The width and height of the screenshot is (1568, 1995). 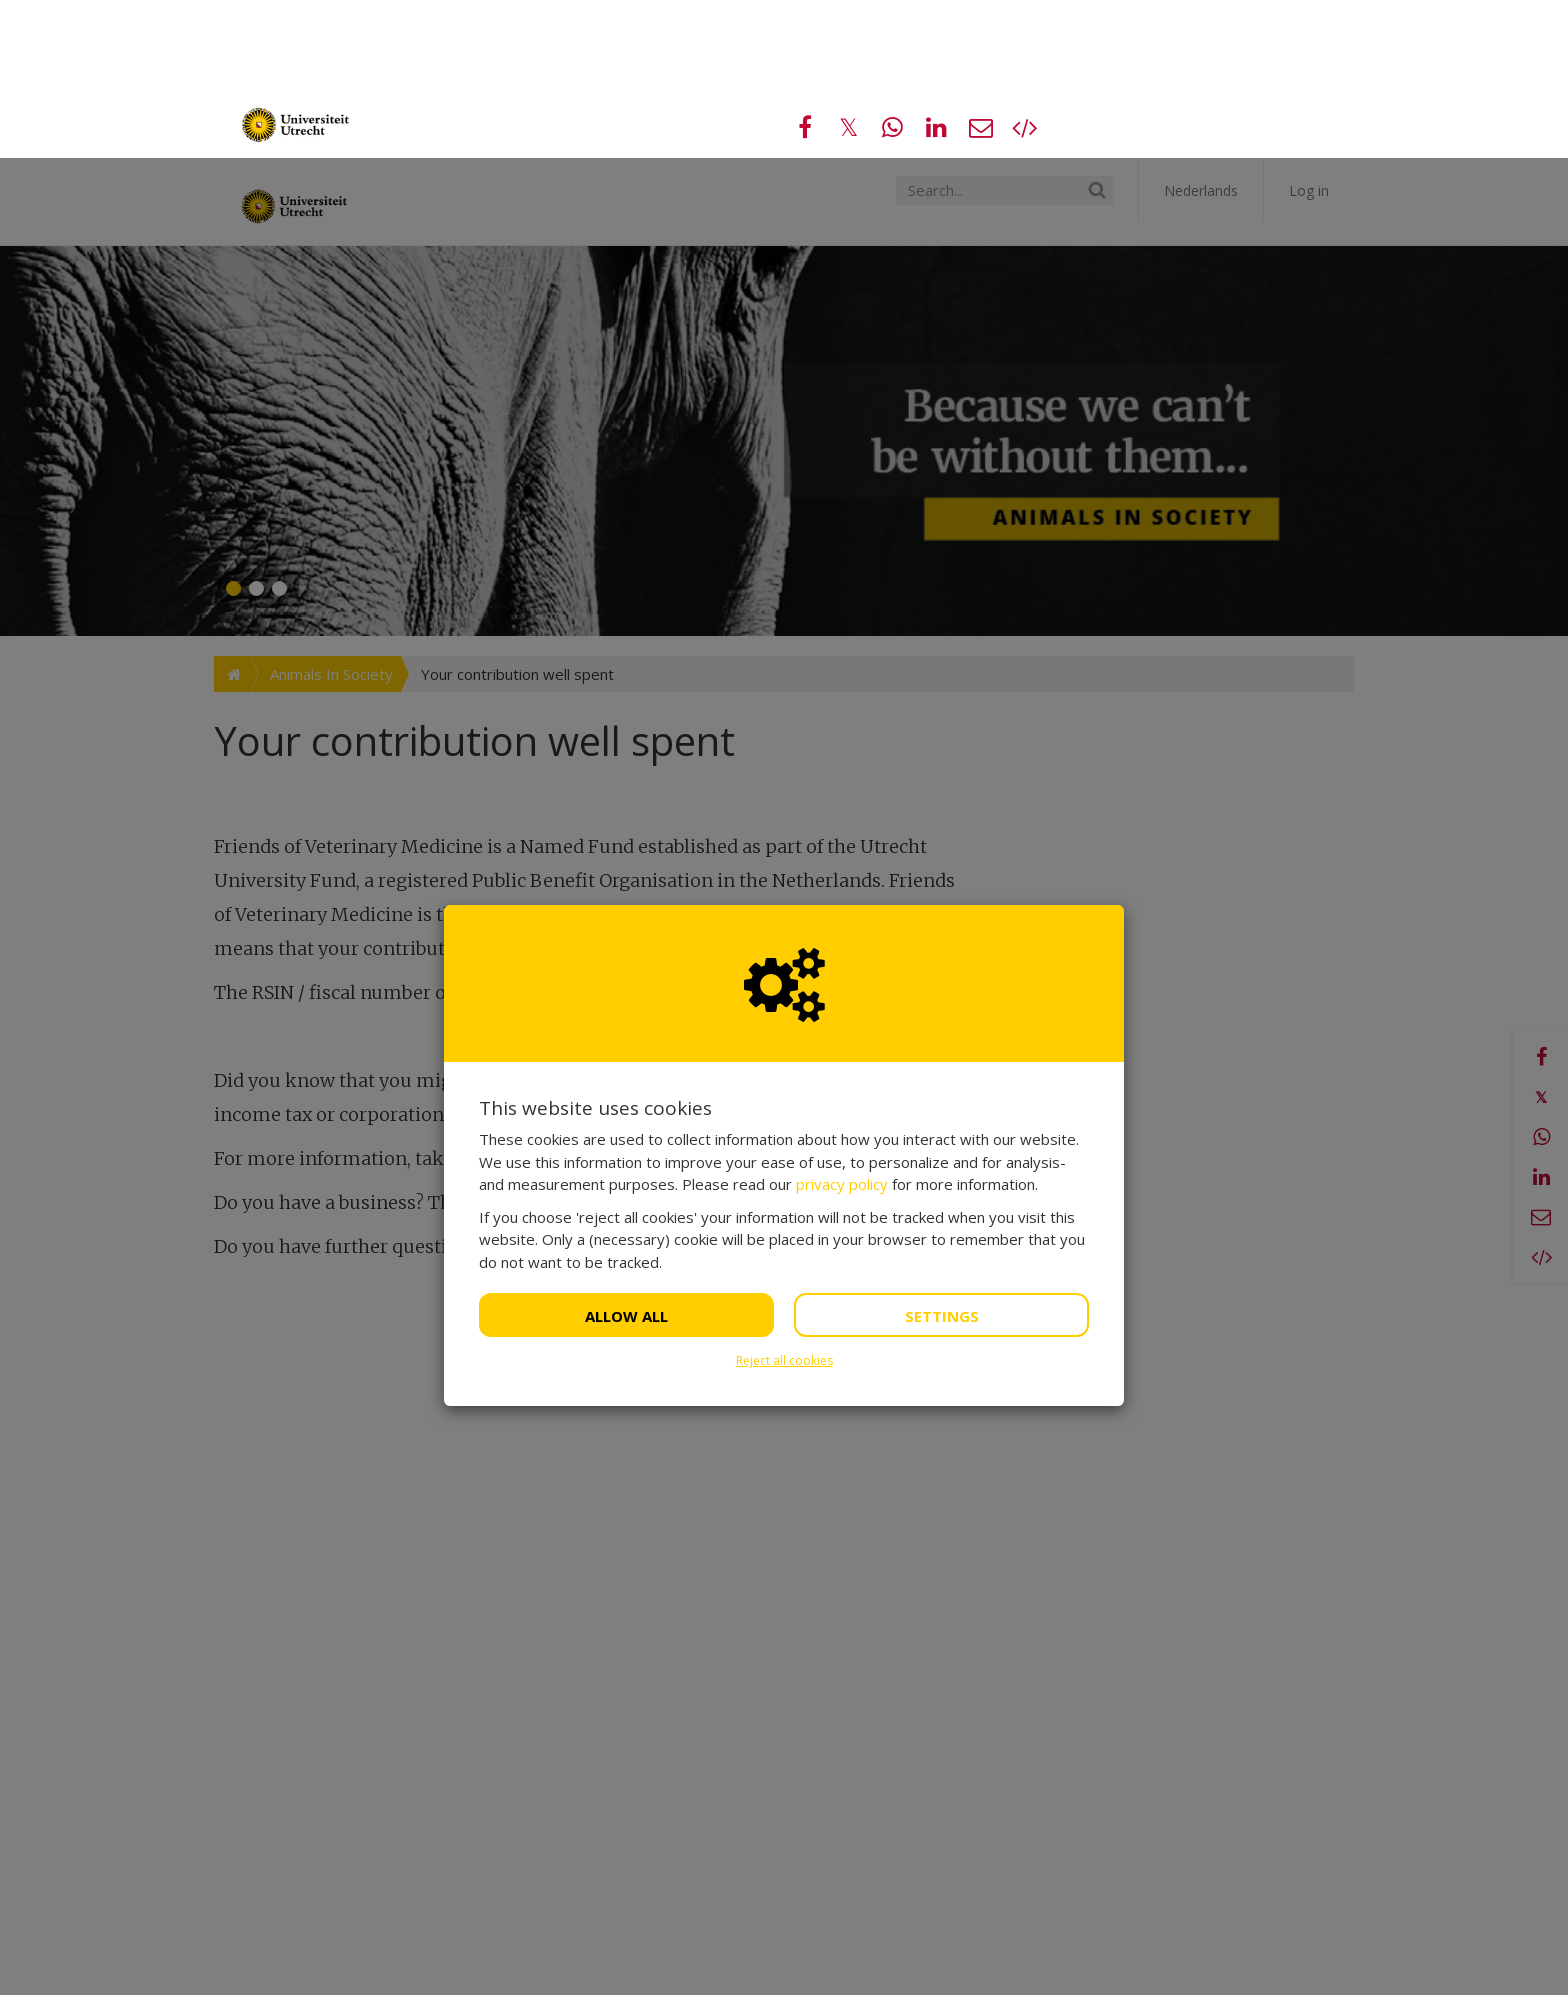 I want to click on Allow all, so click(x=626, y=1158).